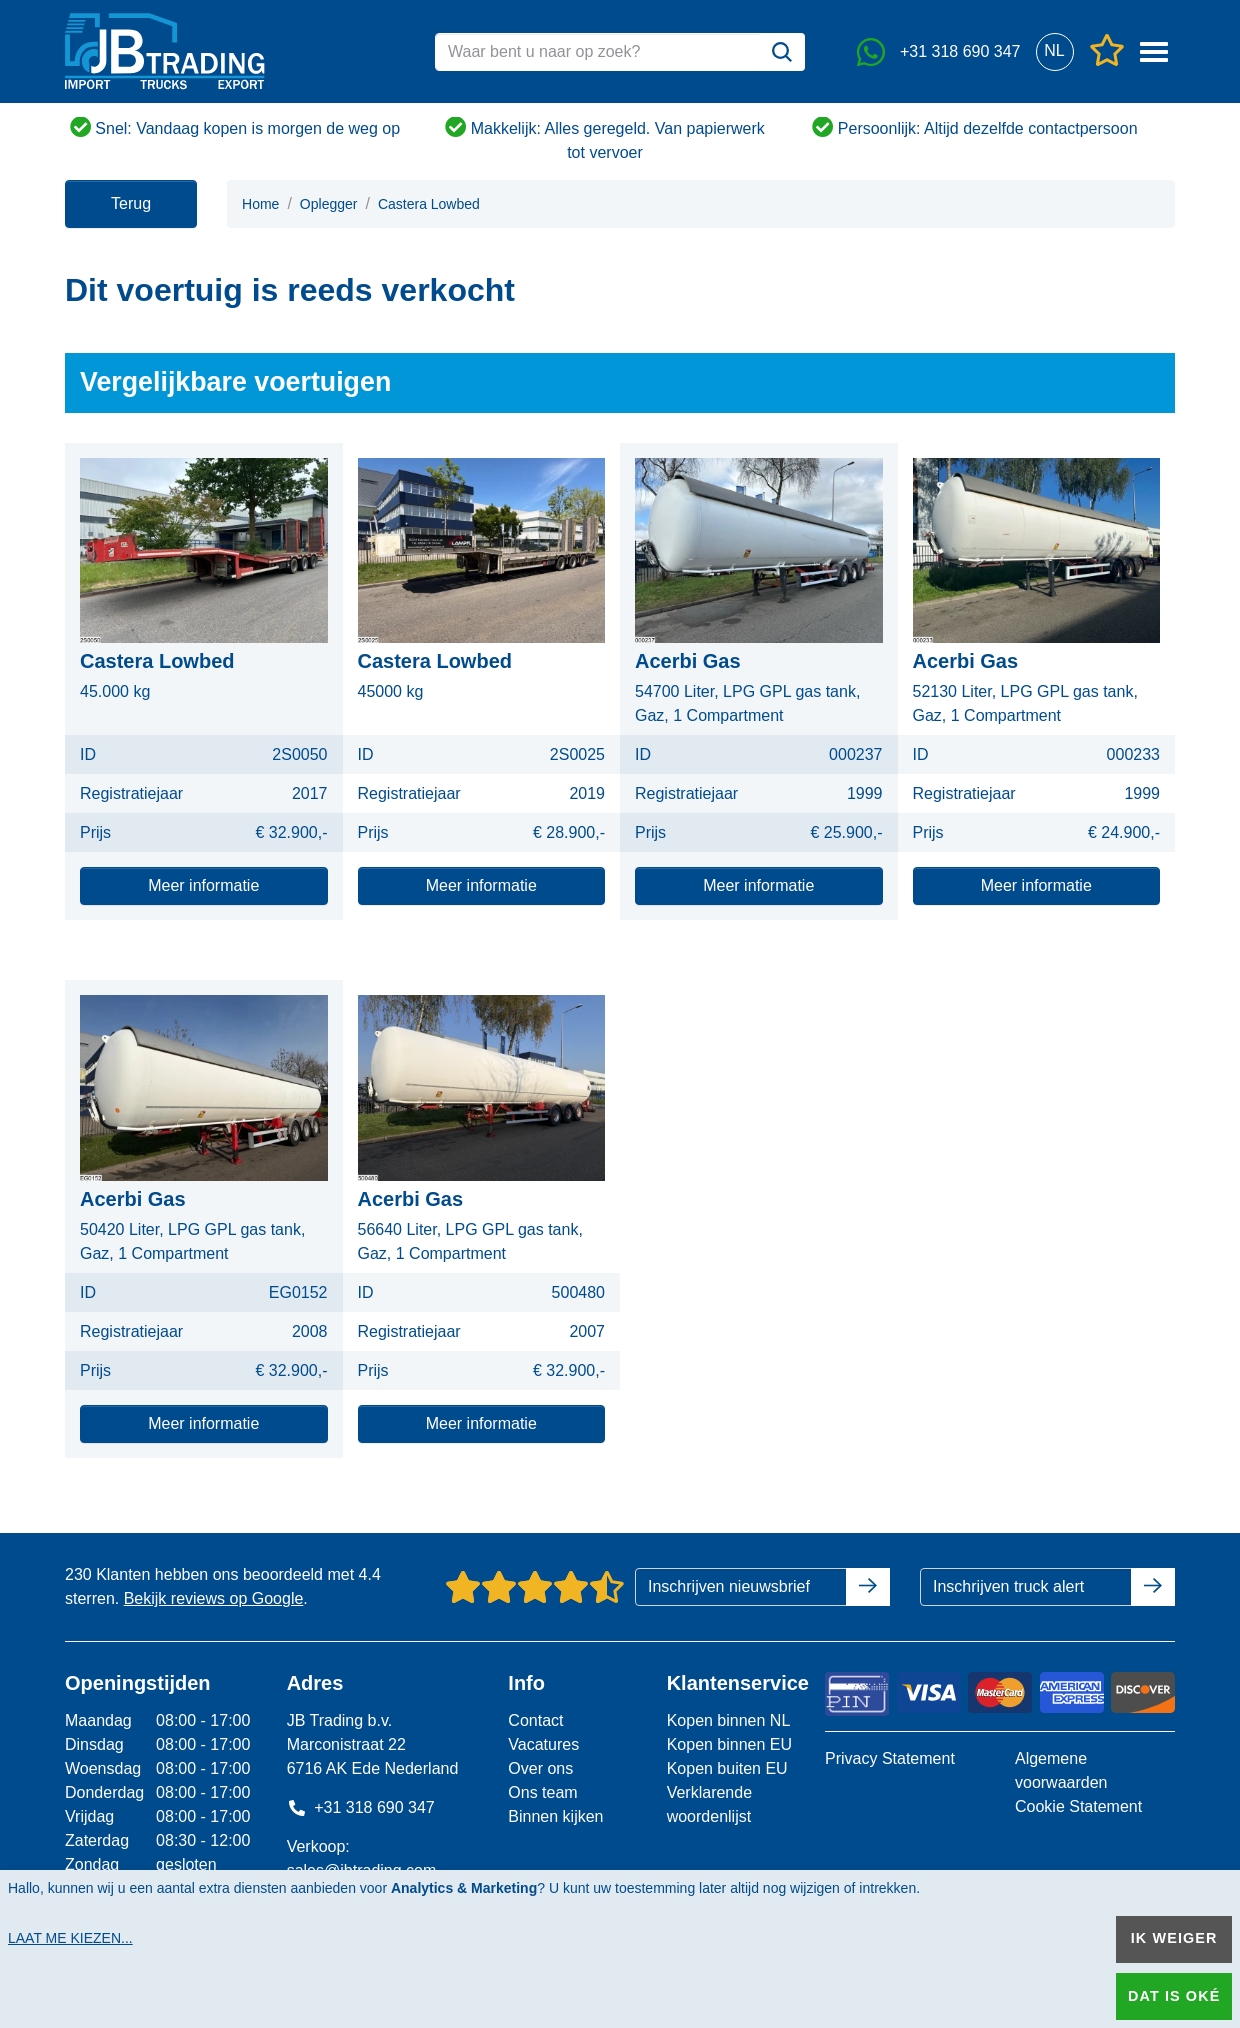 The width and height of the screenshot is (1240, 2028). What do you see at coordinates (542, 1792) in the screenshot?
I see `Ons team` at bounding box center [542, 1792].